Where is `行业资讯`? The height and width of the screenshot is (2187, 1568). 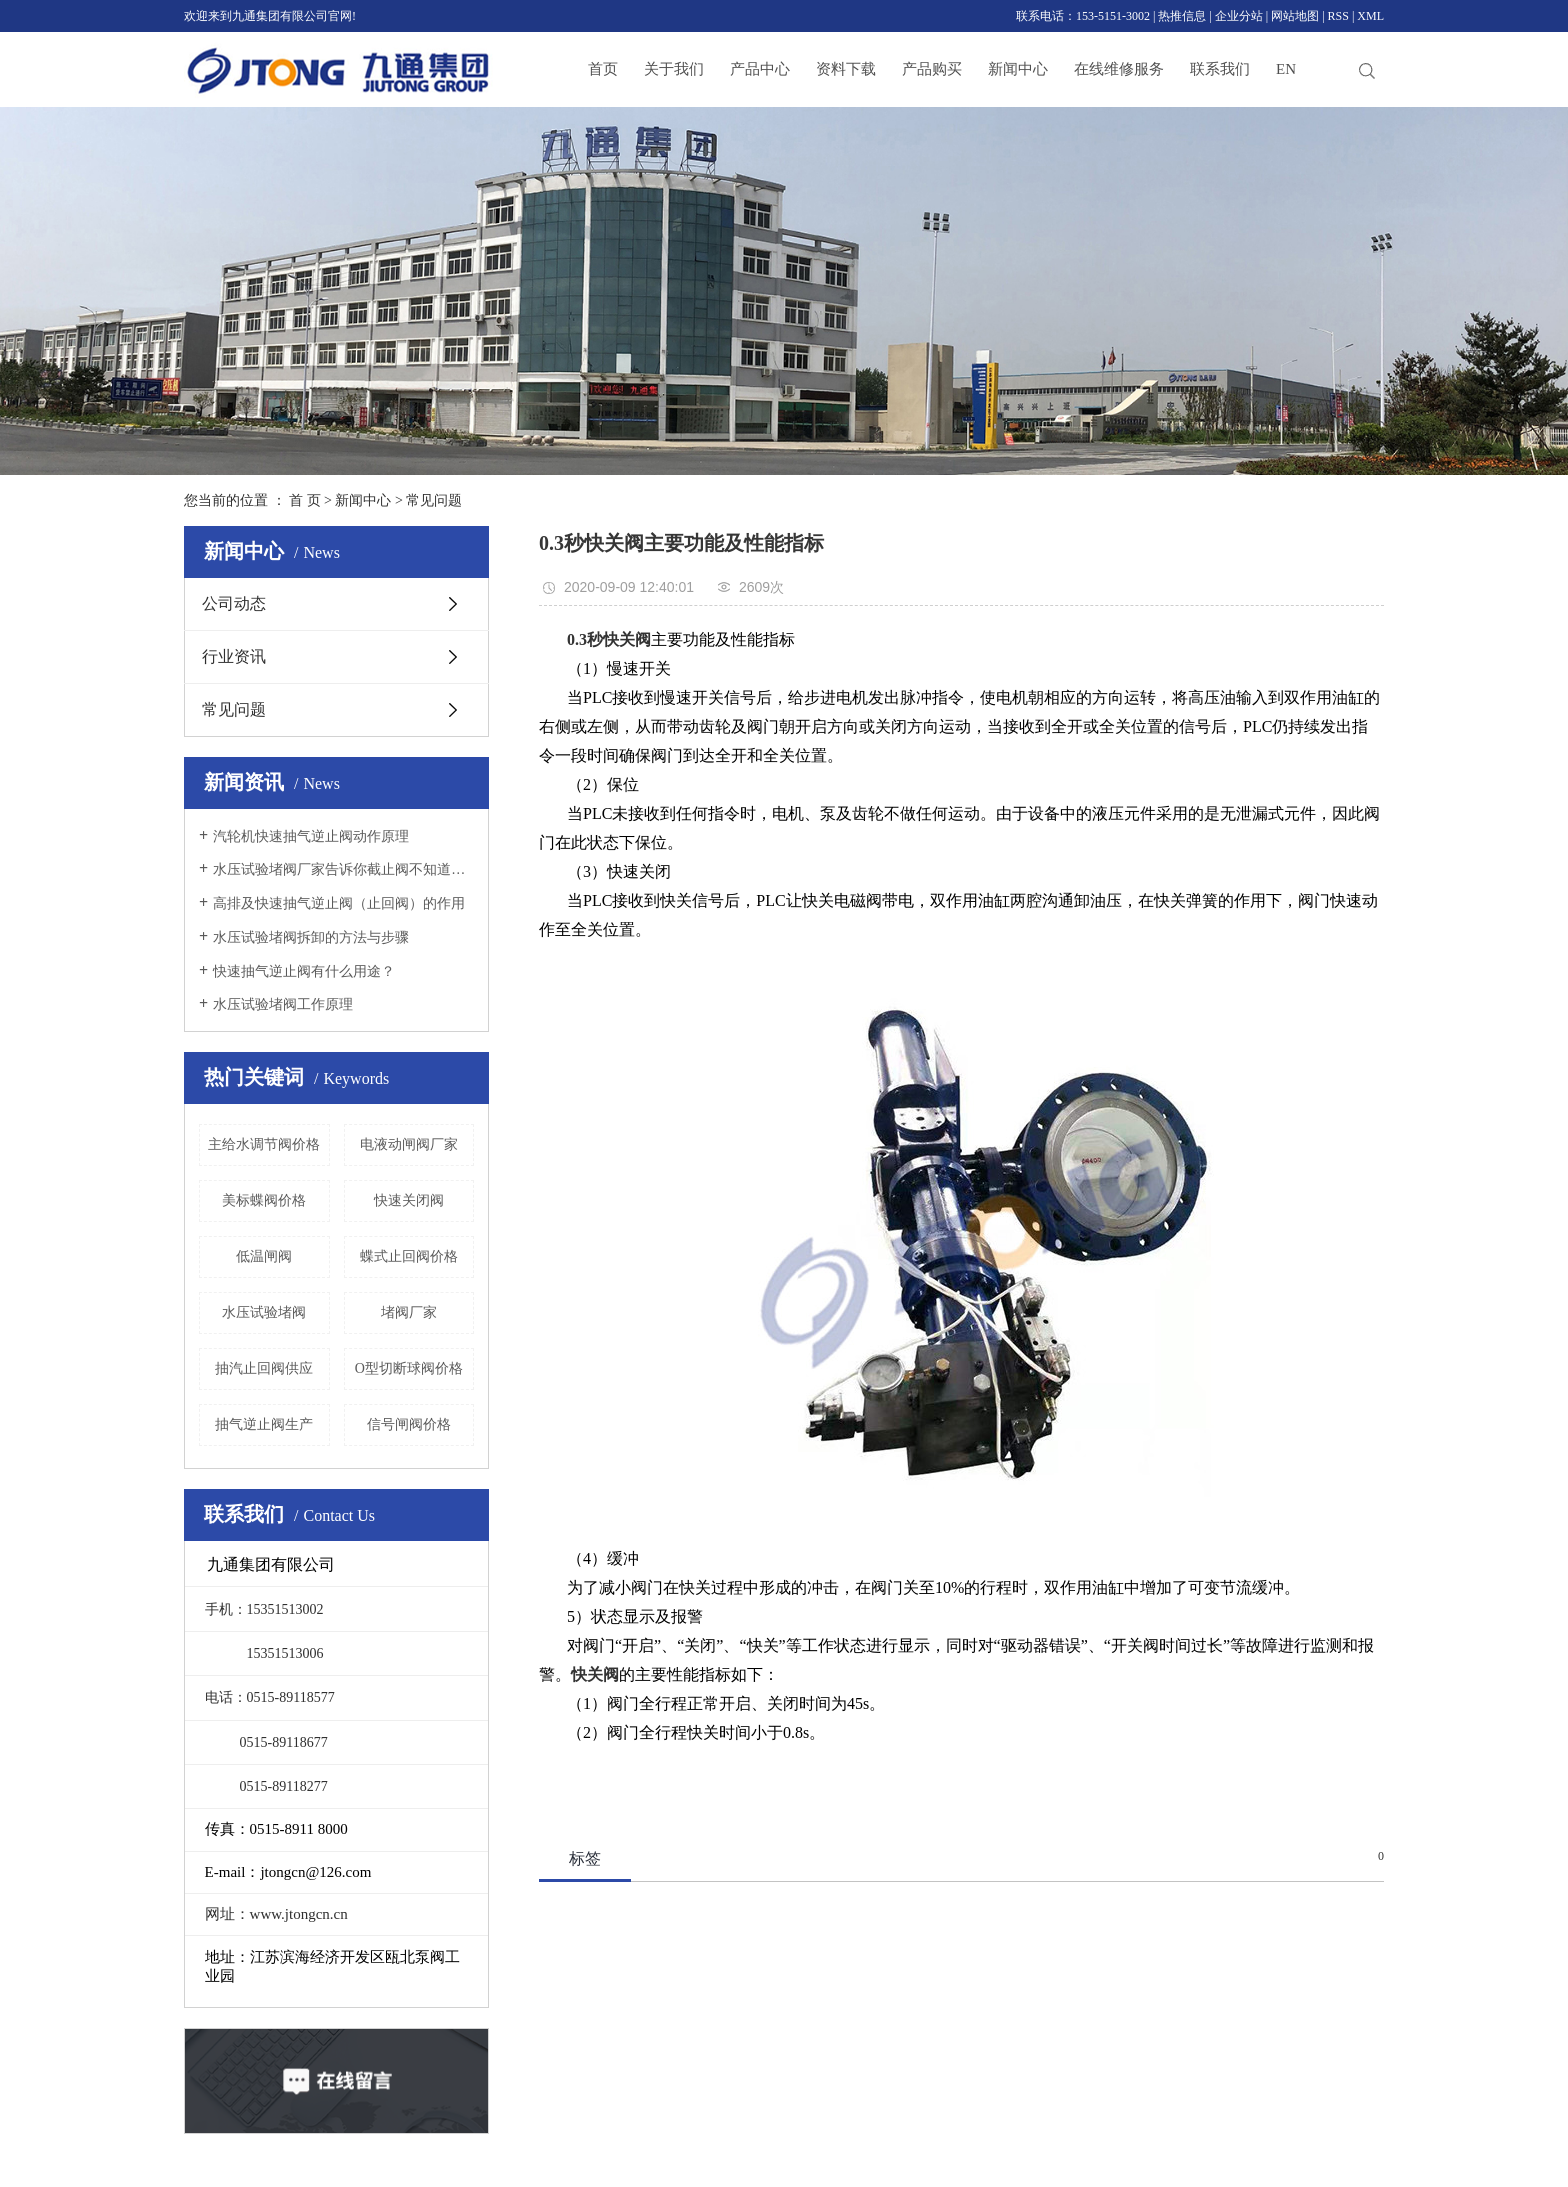
行业资讯 is located at coordinates (234, 656).